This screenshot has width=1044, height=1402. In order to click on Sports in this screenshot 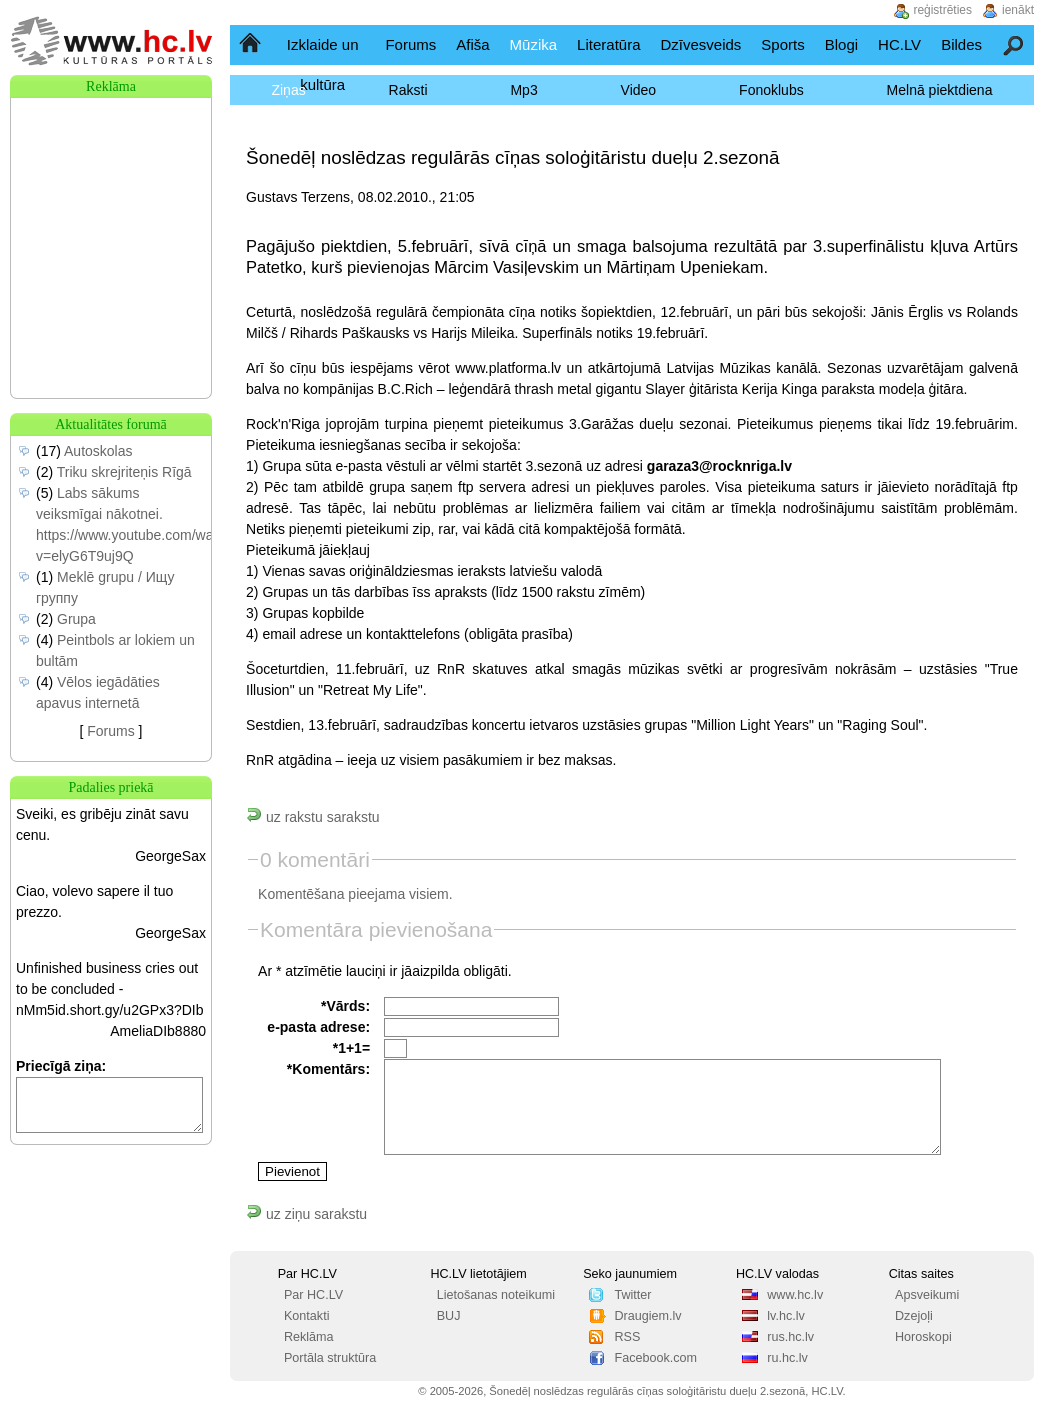, I will do `click(782, 44)`.